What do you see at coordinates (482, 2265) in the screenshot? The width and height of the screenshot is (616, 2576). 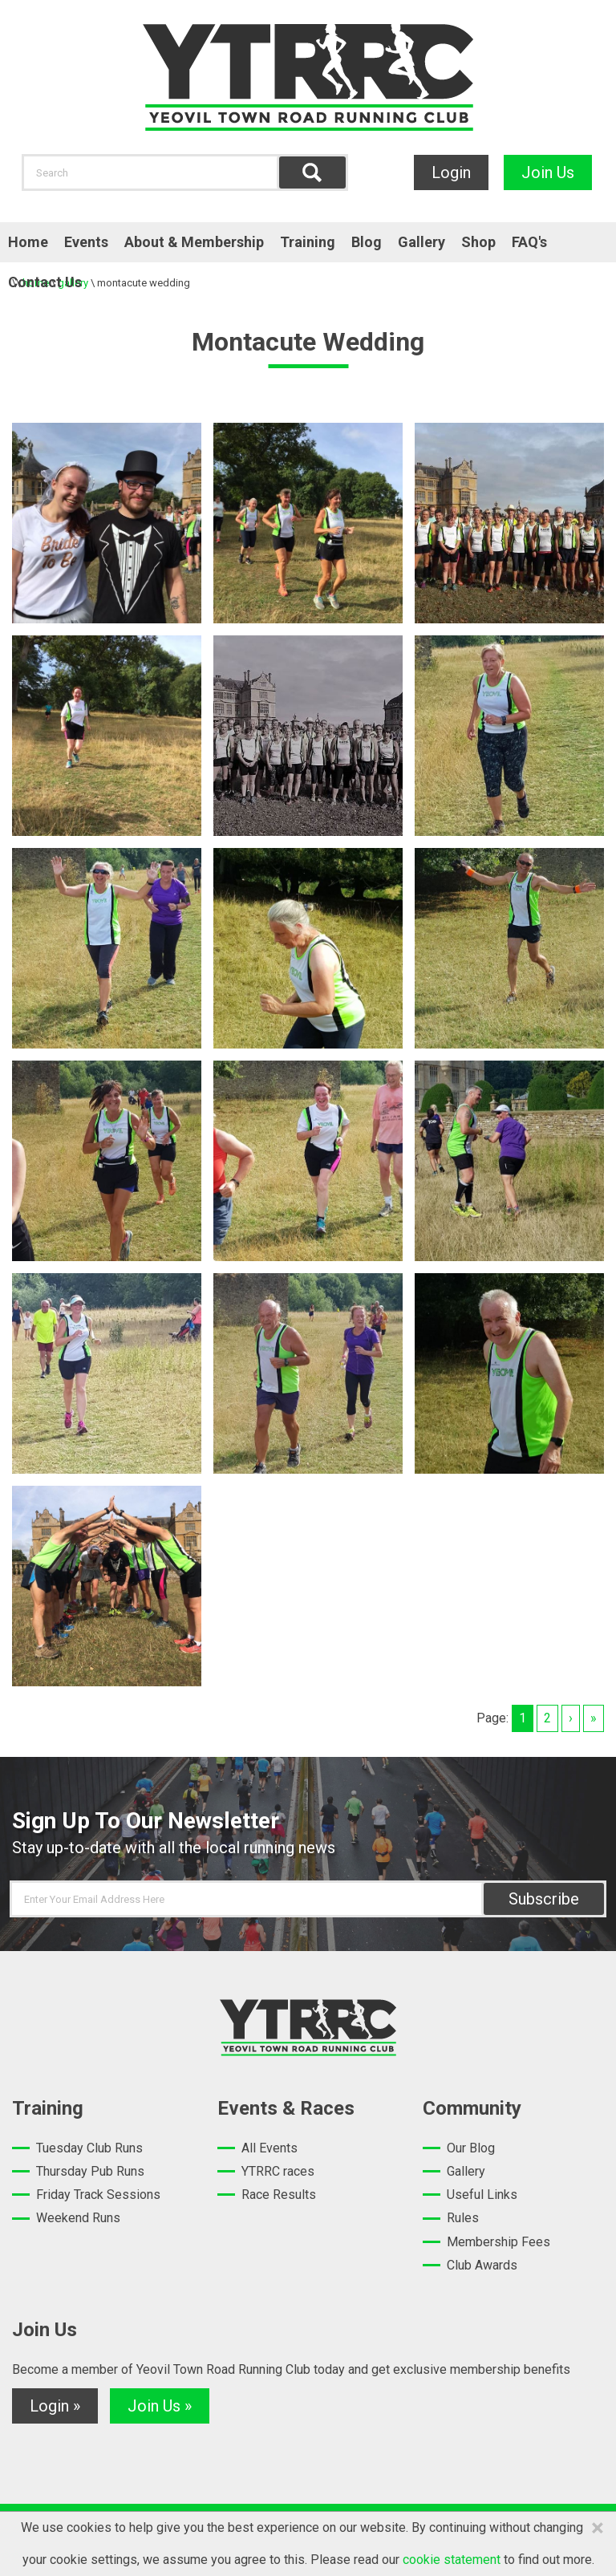 I see `Club Awards` at bounding box center [482, 2265].